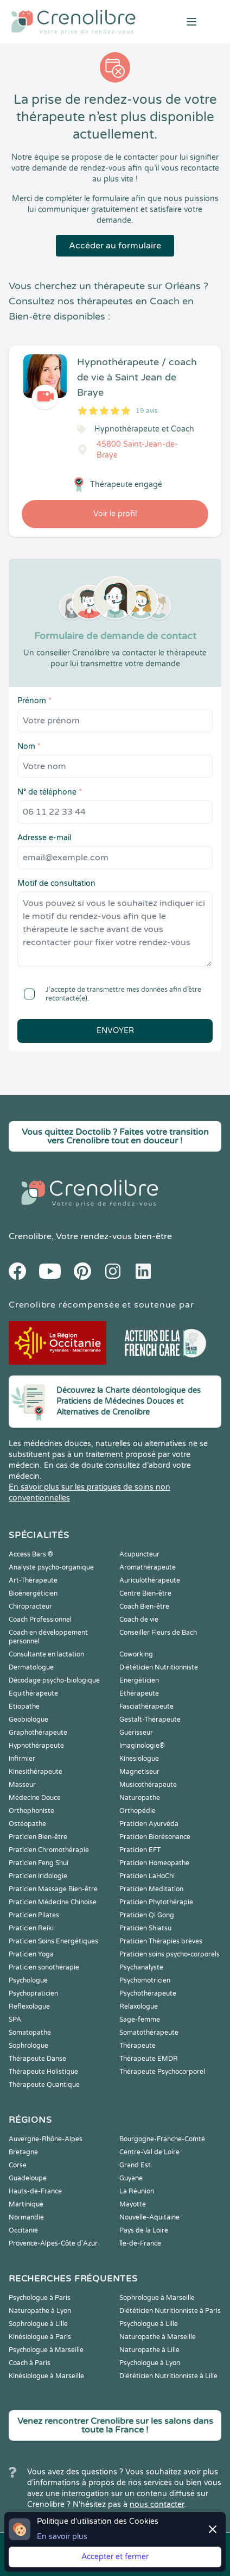  What do you see at coordinates (33, 1580) in the screenshot?
I see `Art-Thérapeute` at bounding box center [33, 1580].